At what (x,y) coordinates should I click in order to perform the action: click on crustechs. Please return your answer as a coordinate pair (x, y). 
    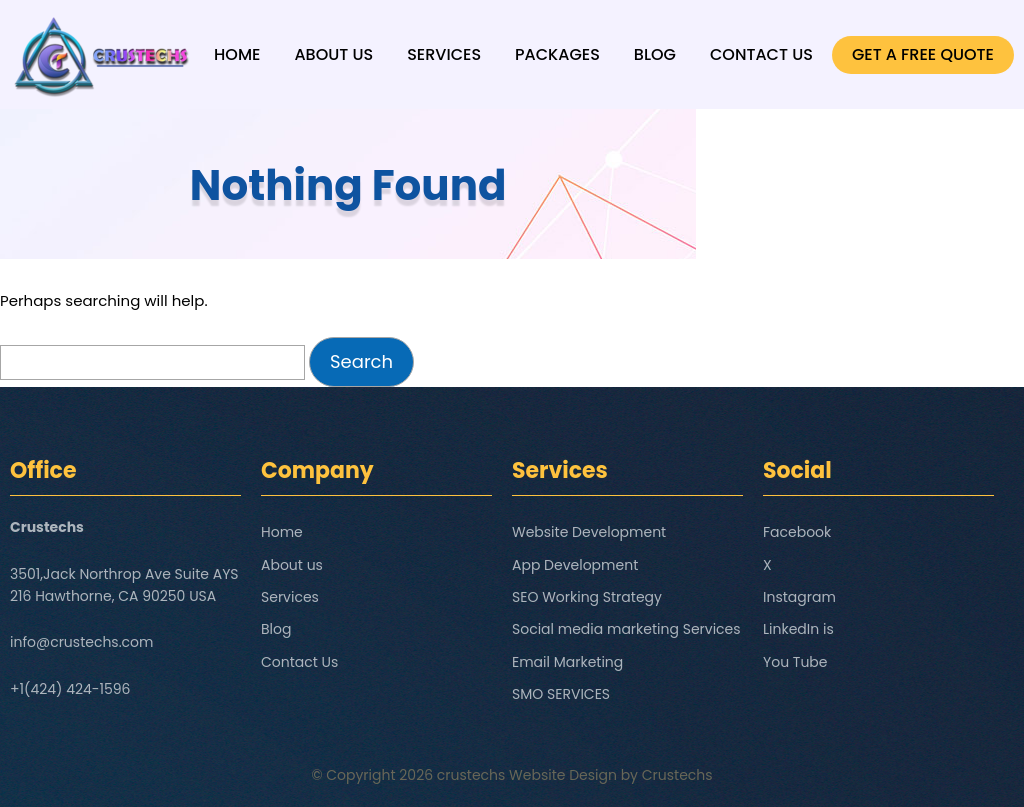
    Looking at the image, I should click on (471, 775).